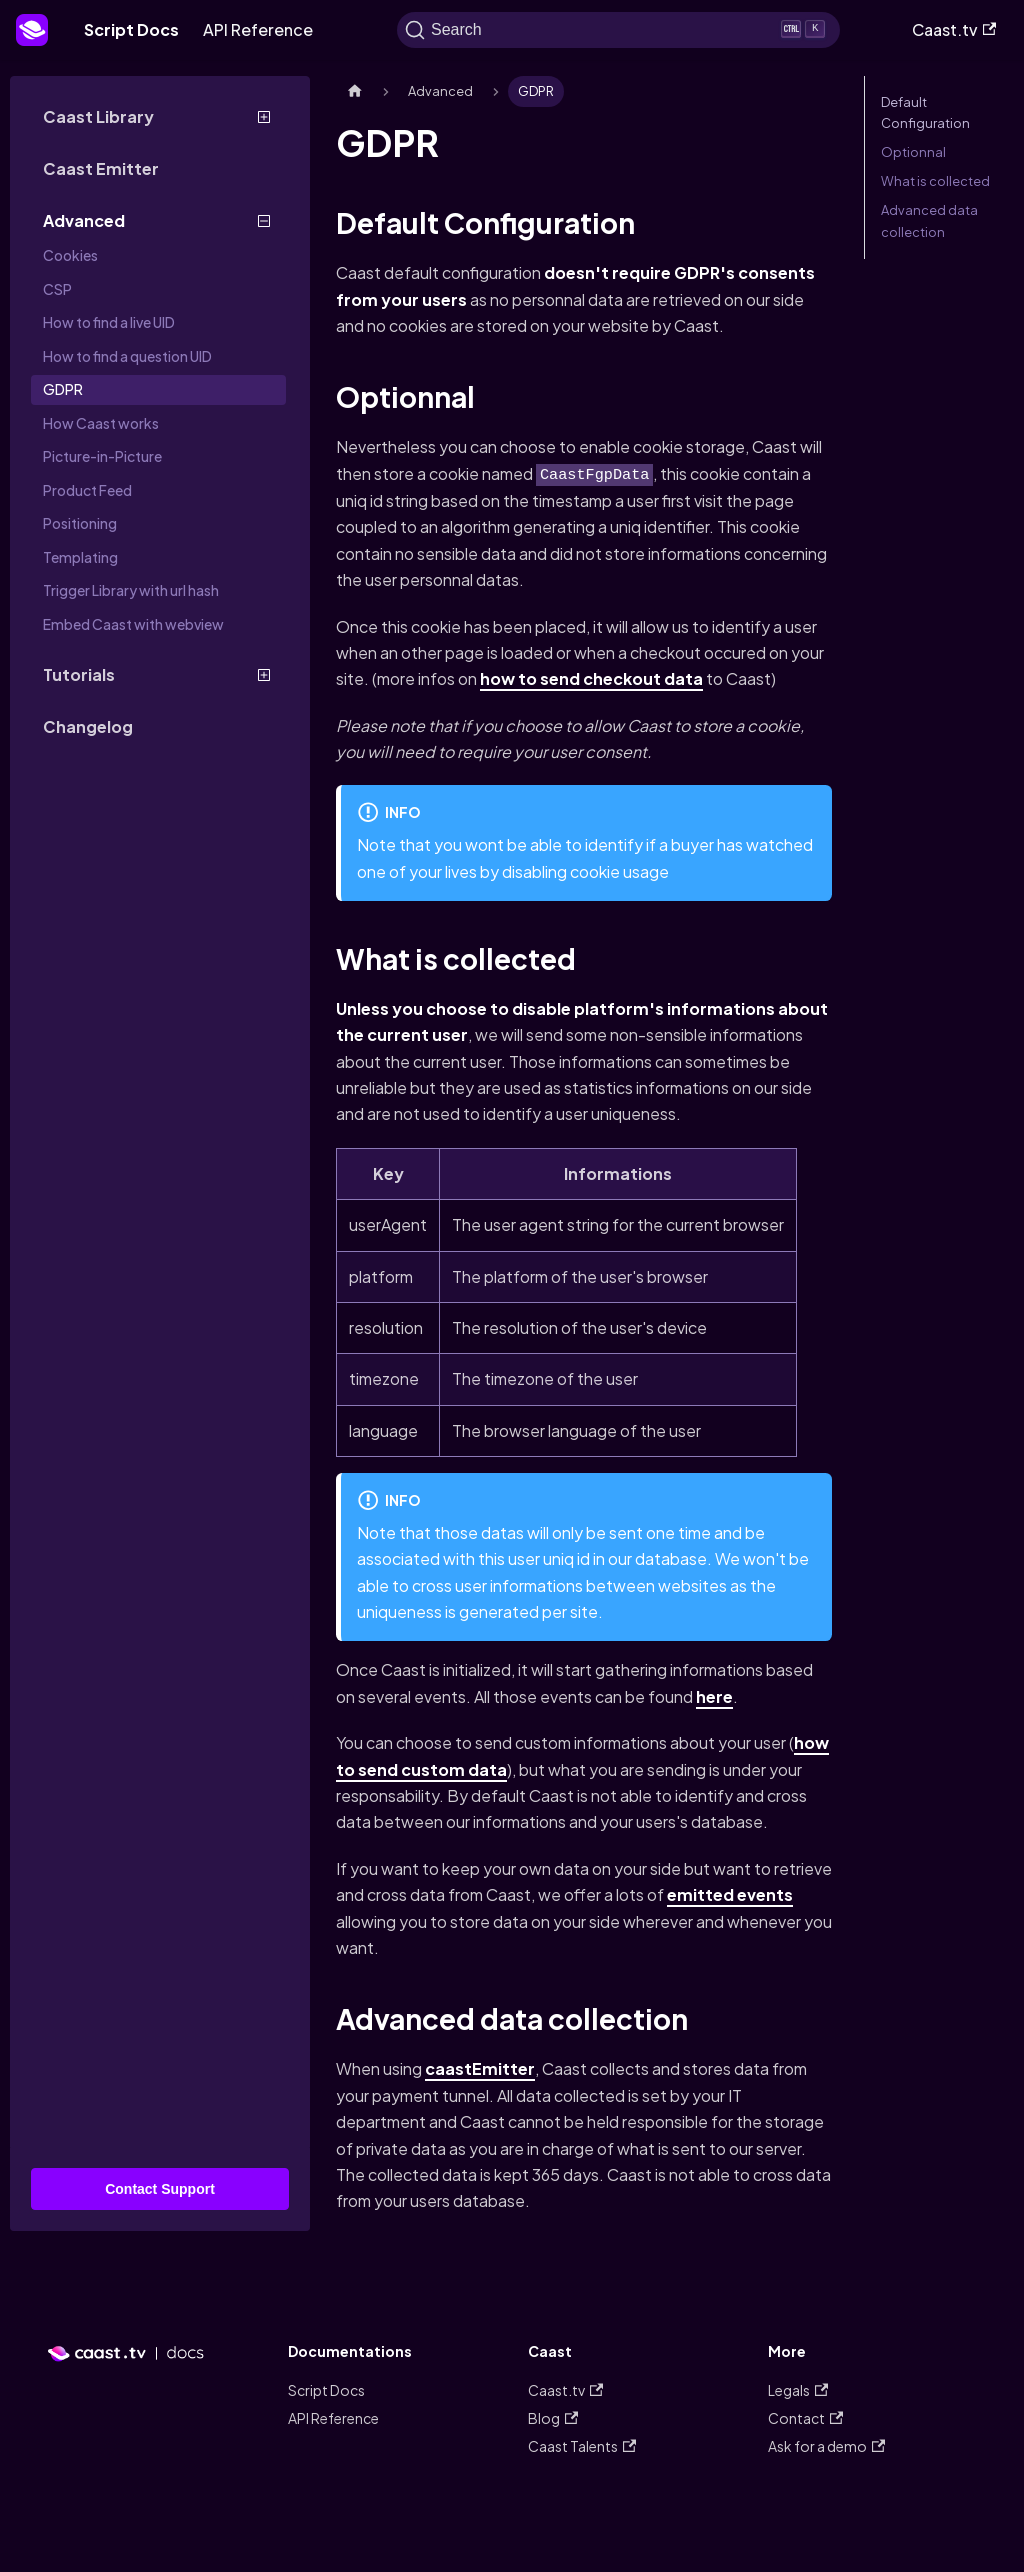 The image size is (1024, 2572). I want to click on How to find a question UID, so click(127, 356).